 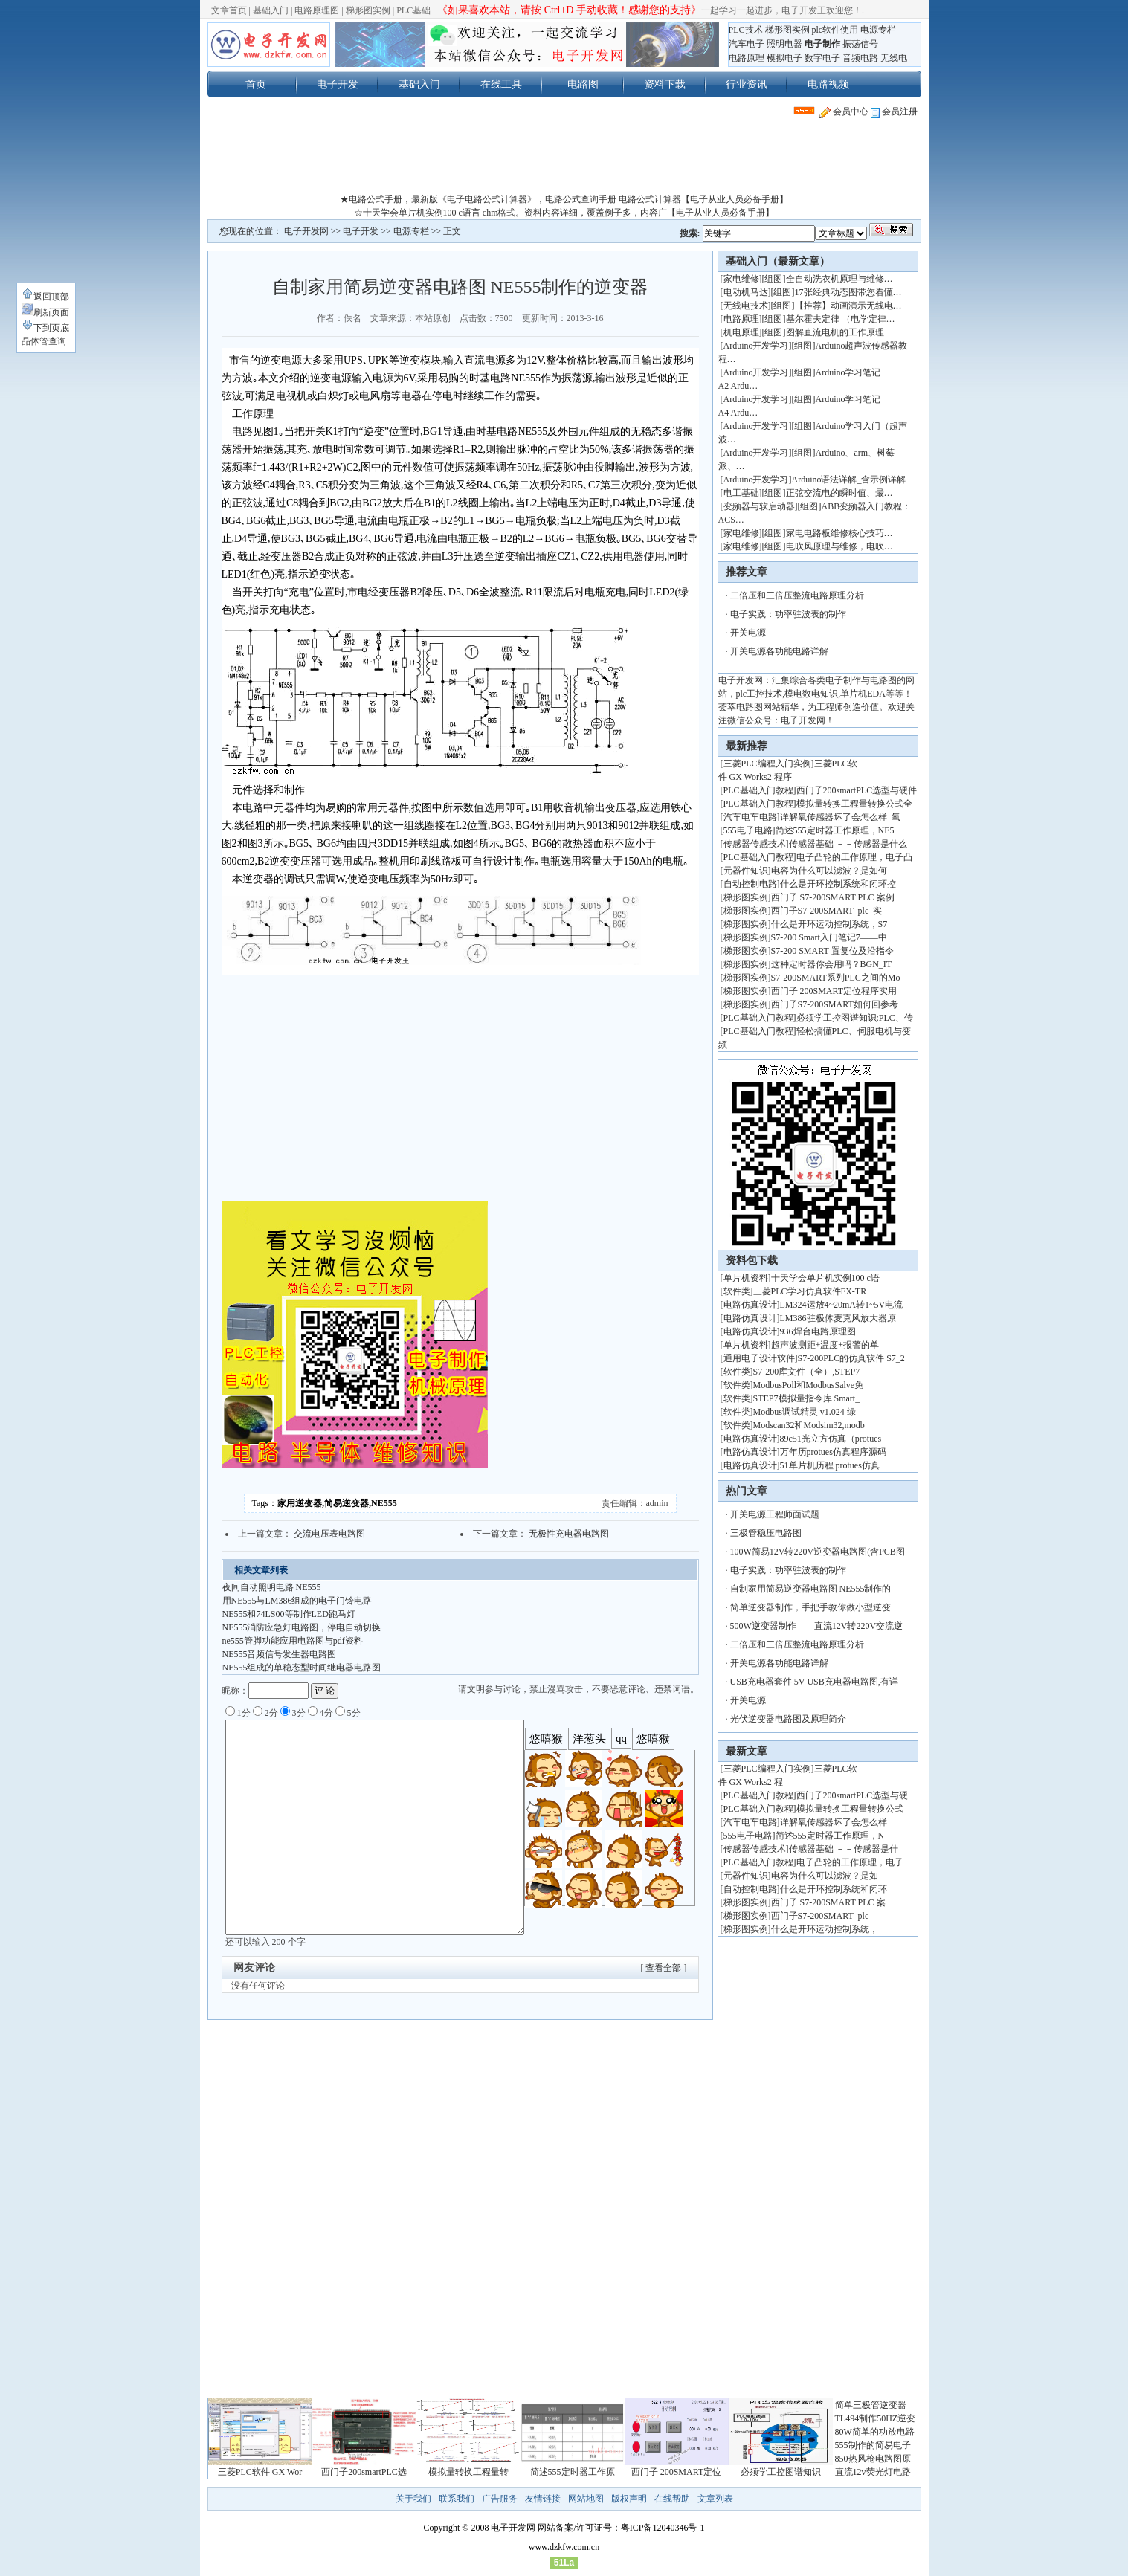 I want to click on 开关电源工程师面试题, so click(x=774, y=1514).